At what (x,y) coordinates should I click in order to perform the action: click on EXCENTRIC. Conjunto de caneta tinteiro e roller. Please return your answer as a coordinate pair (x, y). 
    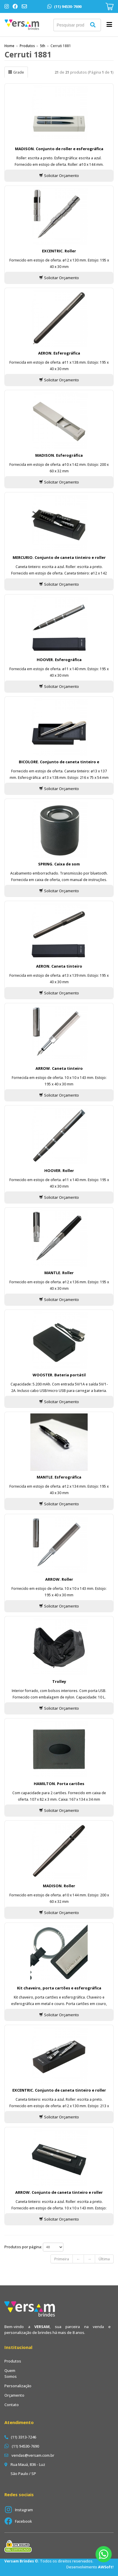
    Looking at the image, I should click on (59, 2090).